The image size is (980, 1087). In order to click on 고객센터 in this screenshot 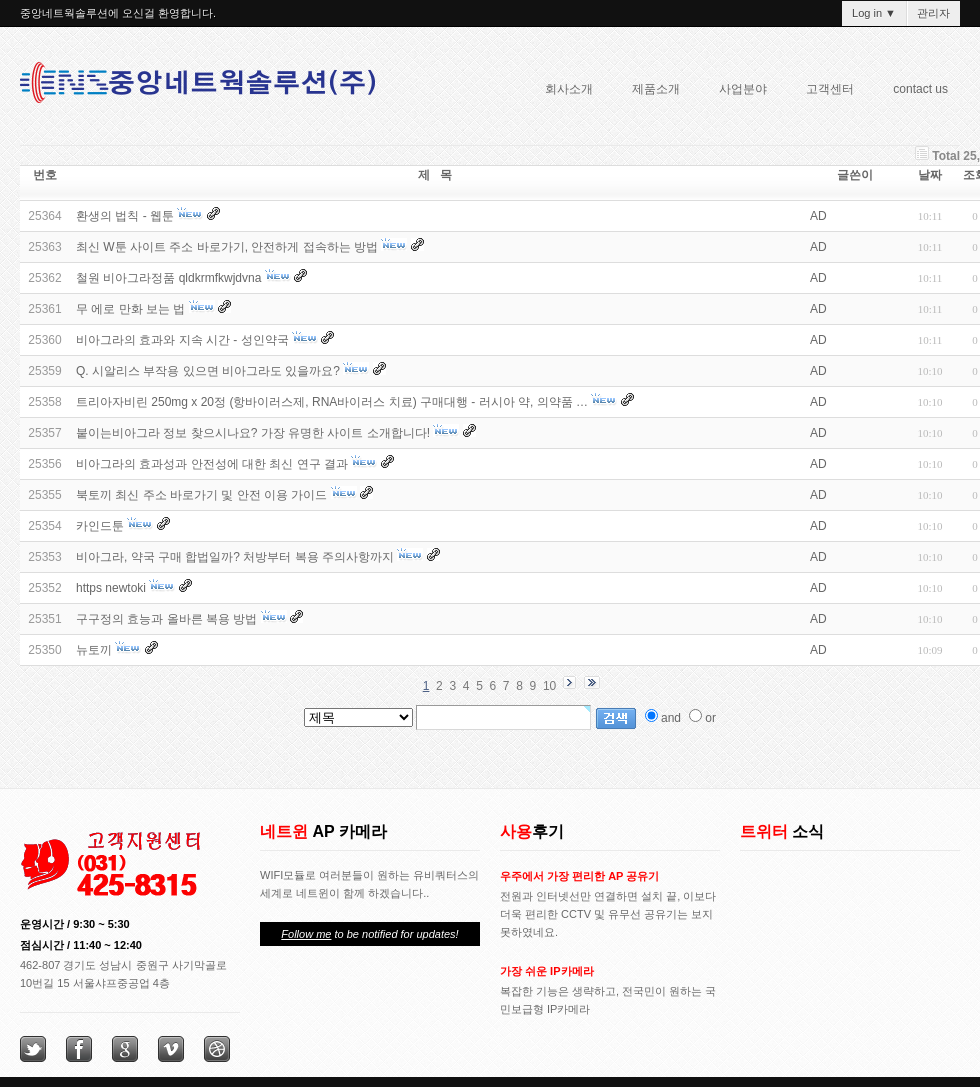, I will do `click(830, 89)`.